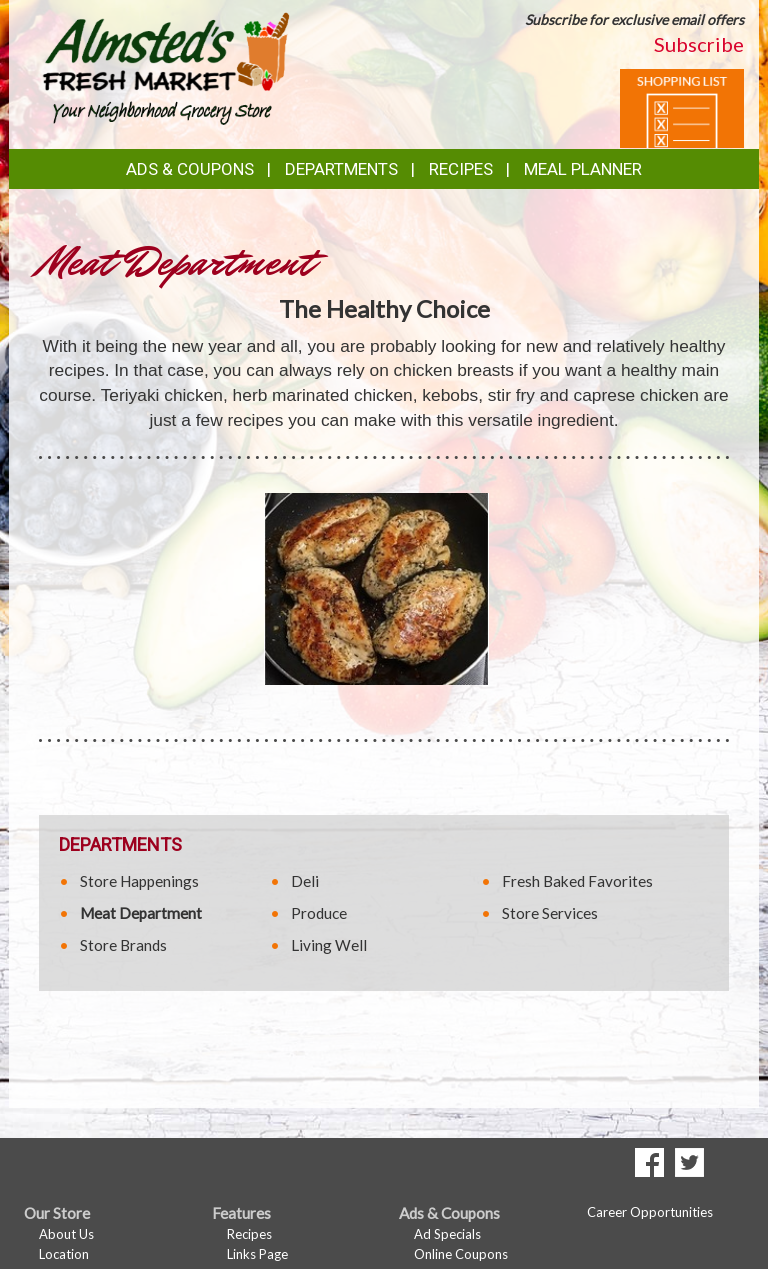 This screenshot has width=768, height=1269. Describe the element at coordinates (341, 169) in the screenshot. I see `Departments [button]` at that location.